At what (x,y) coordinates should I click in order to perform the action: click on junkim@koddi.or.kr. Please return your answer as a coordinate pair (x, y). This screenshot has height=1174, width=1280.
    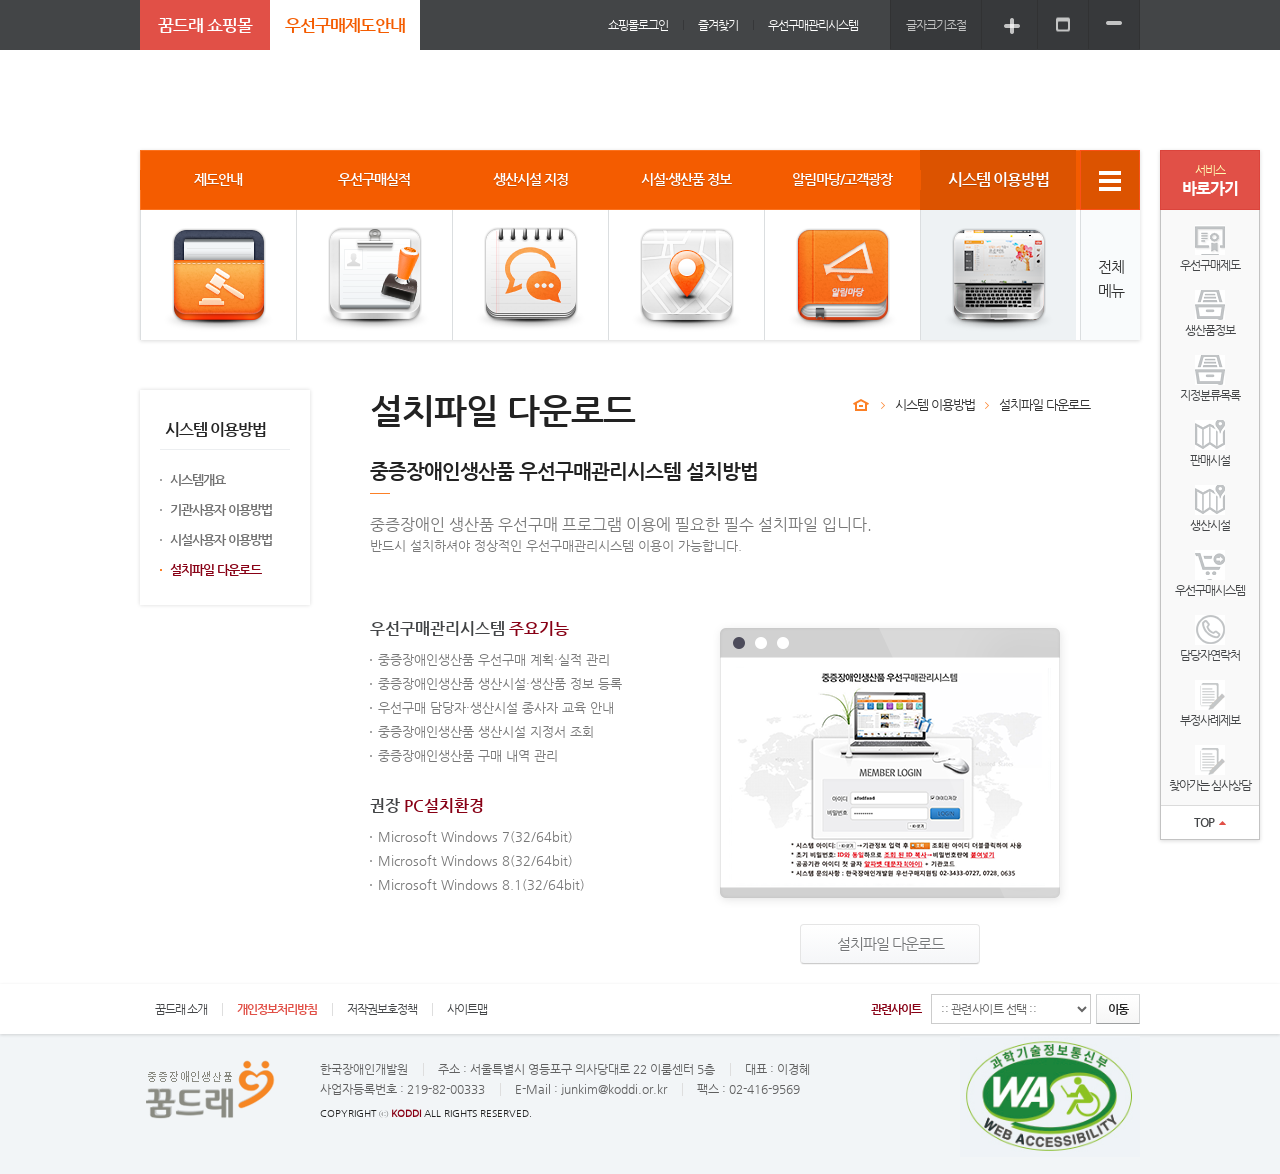
    Looking at the image, I should click on (614, 1089).